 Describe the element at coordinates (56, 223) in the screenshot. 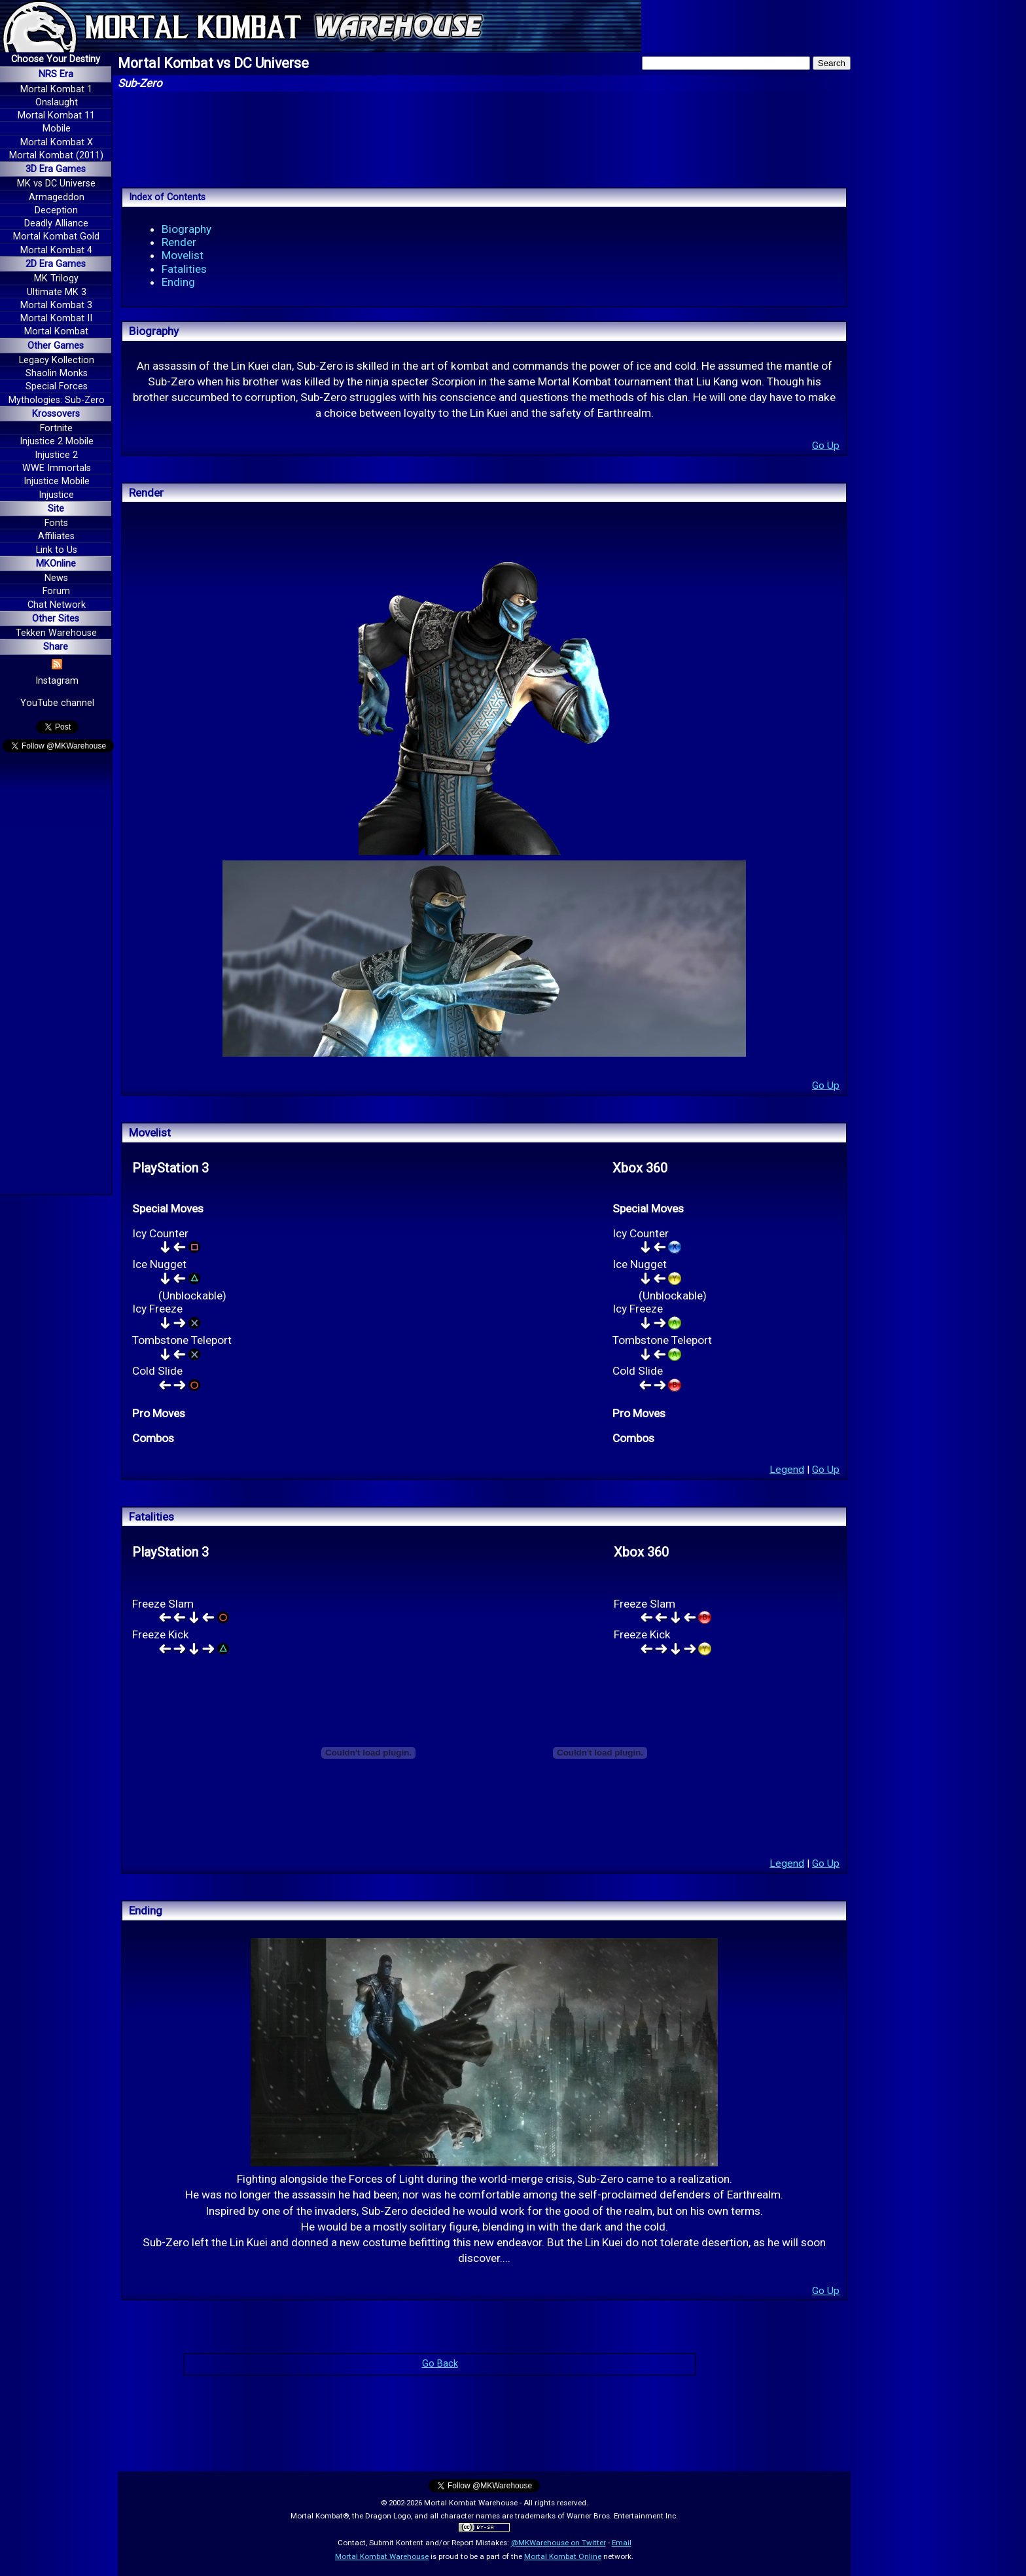

I see `Deadly Alliance` at that location.